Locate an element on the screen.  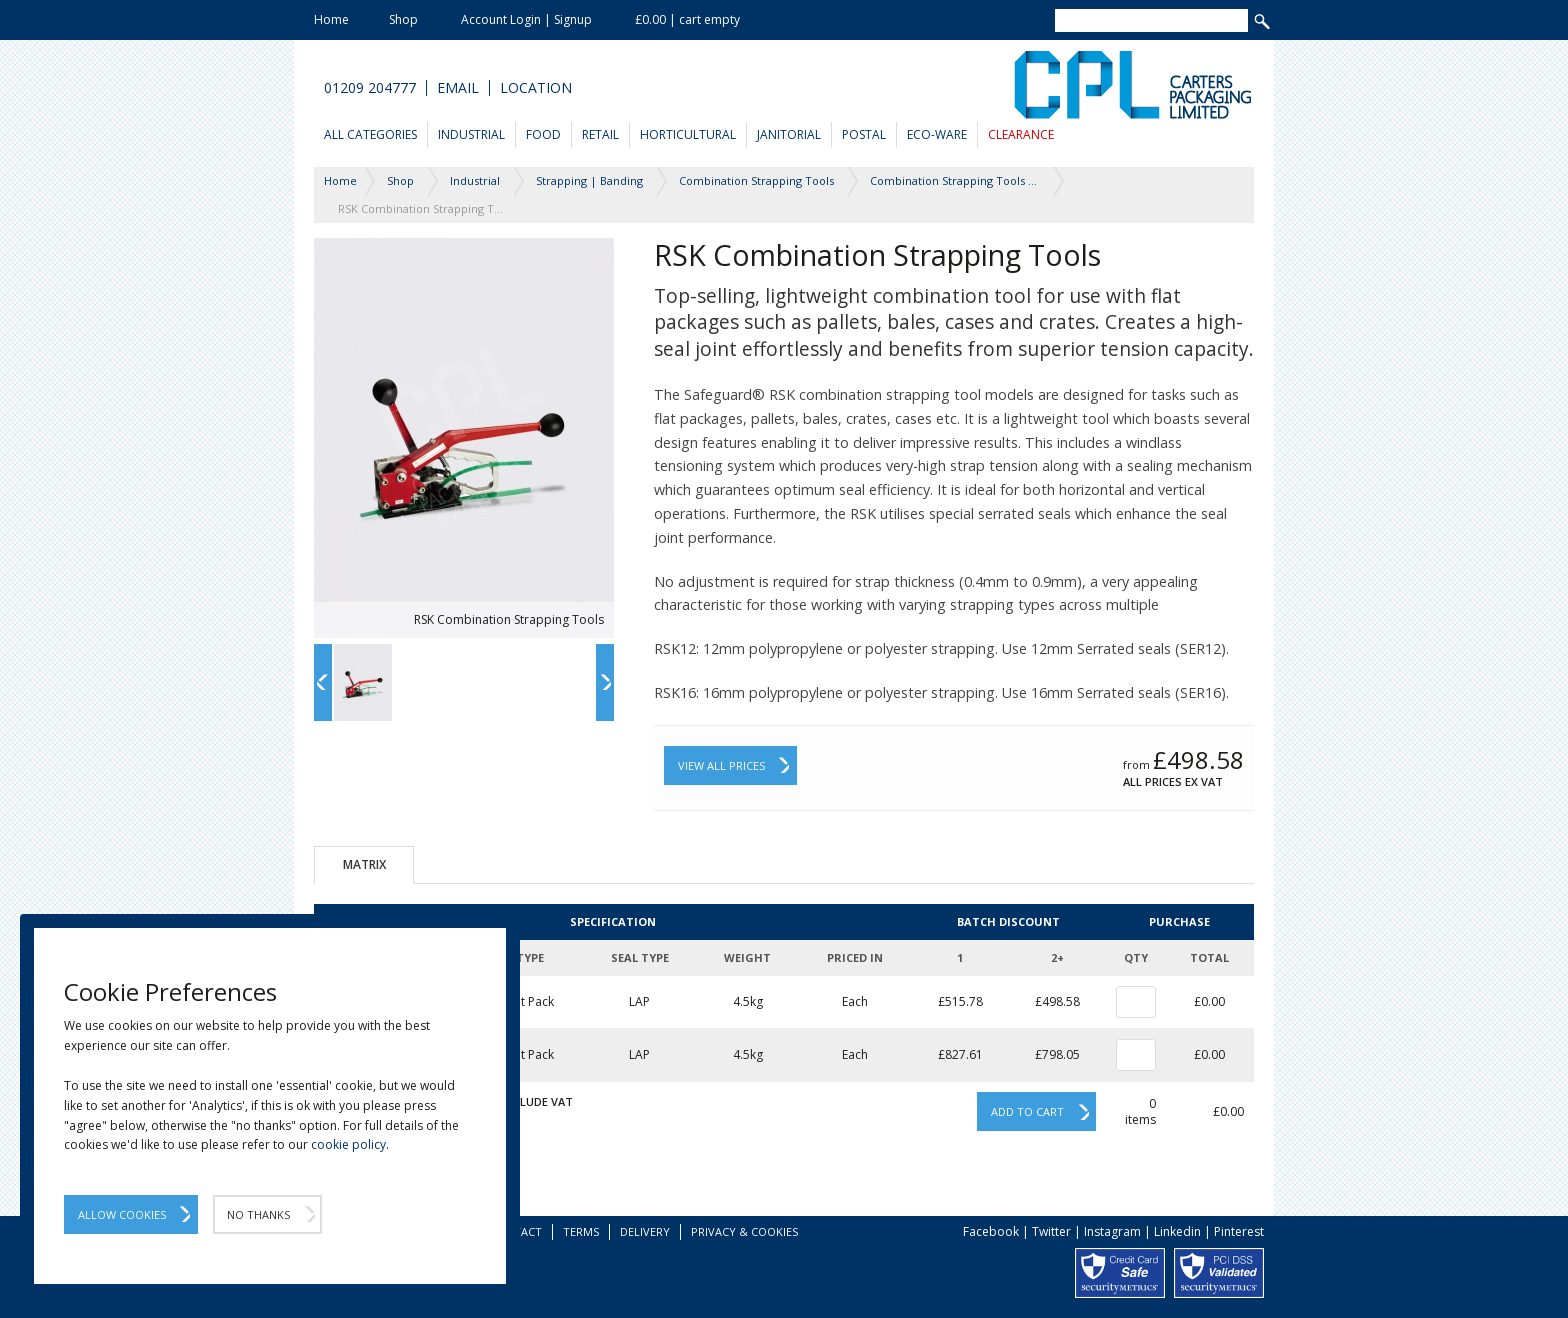
Retail is located at coordinates (600, 134).